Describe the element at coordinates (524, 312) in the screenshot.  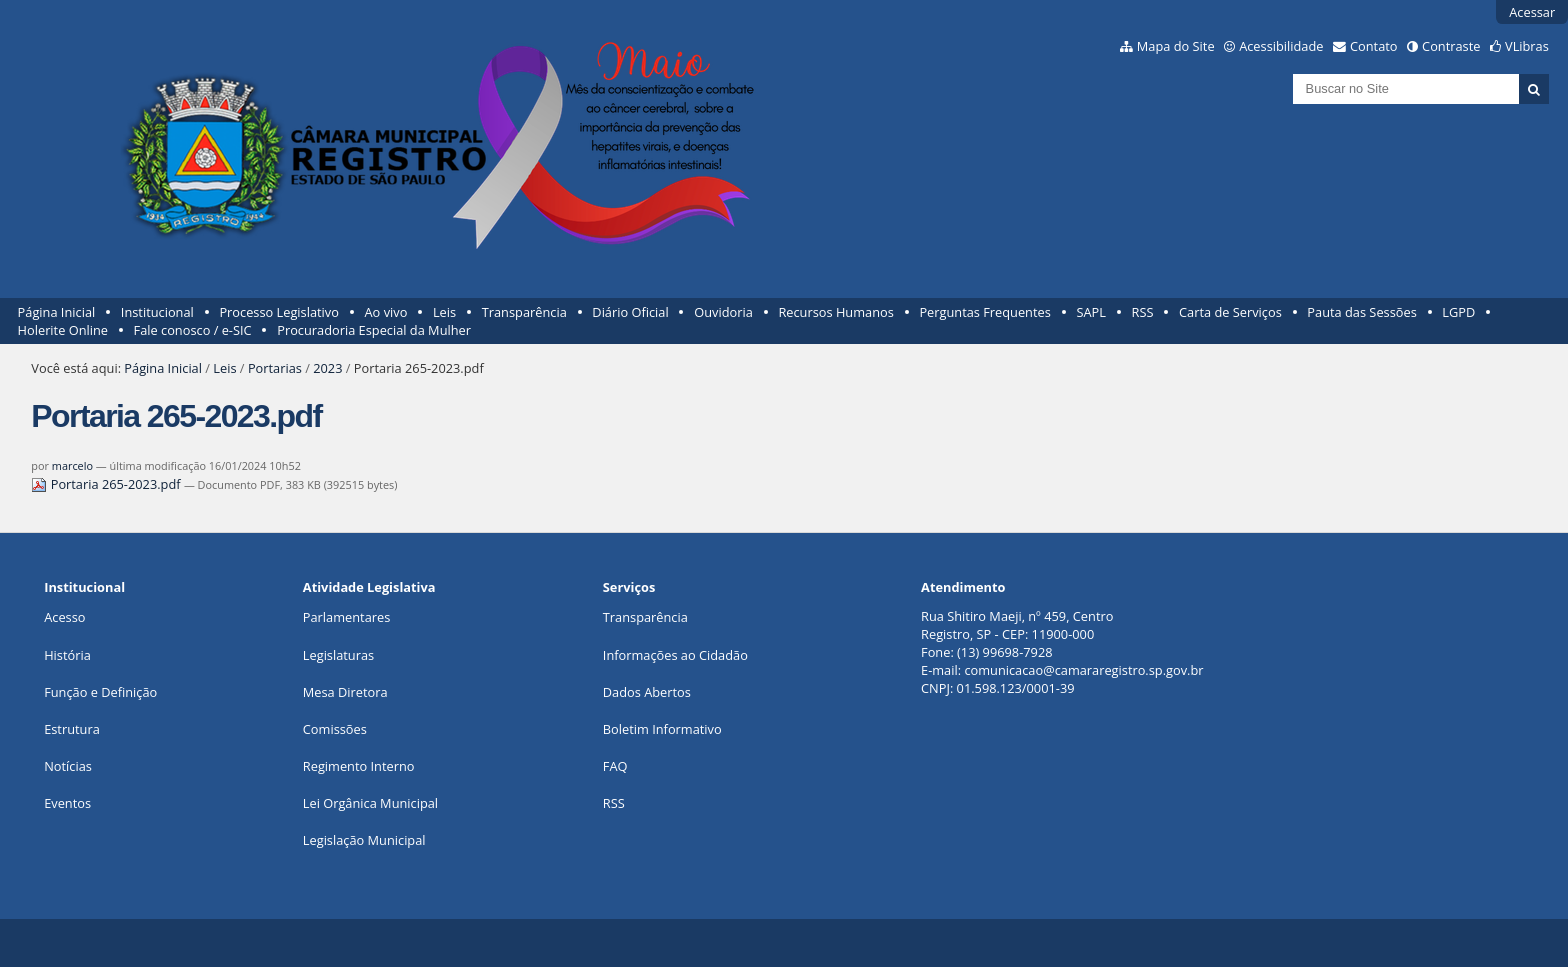
I see `Transparência` at that location.